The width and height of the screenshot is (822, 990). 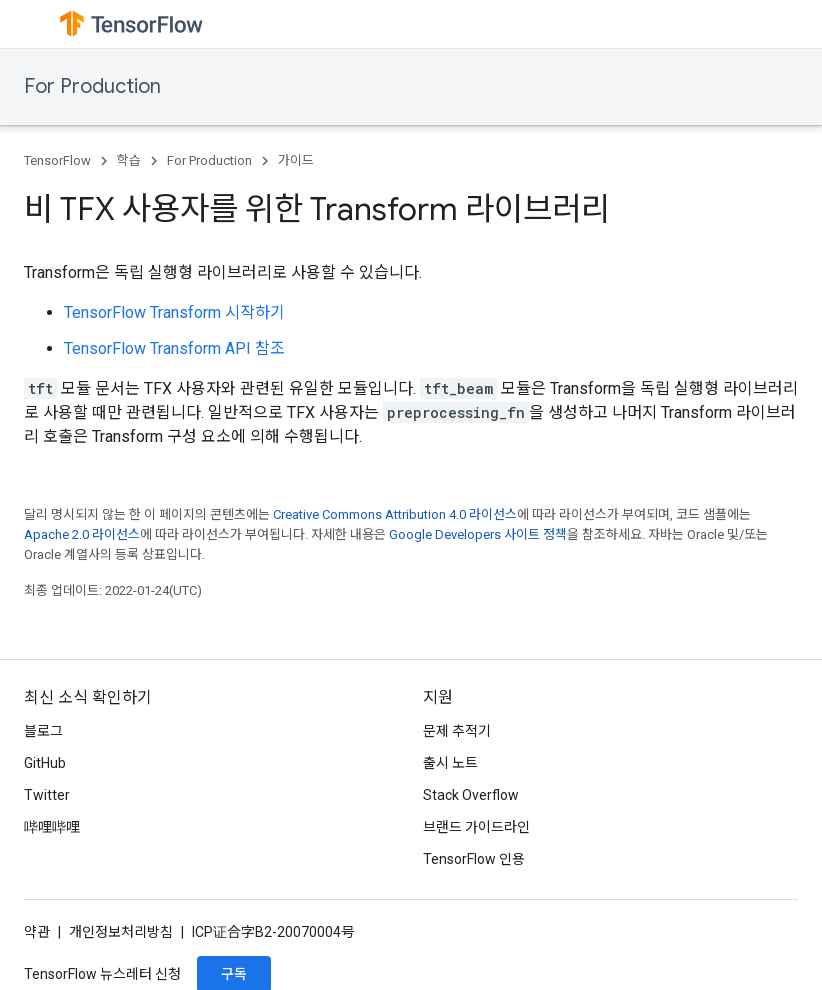 I want to click on 哔哩哔哩, so click(x=52, y=827).